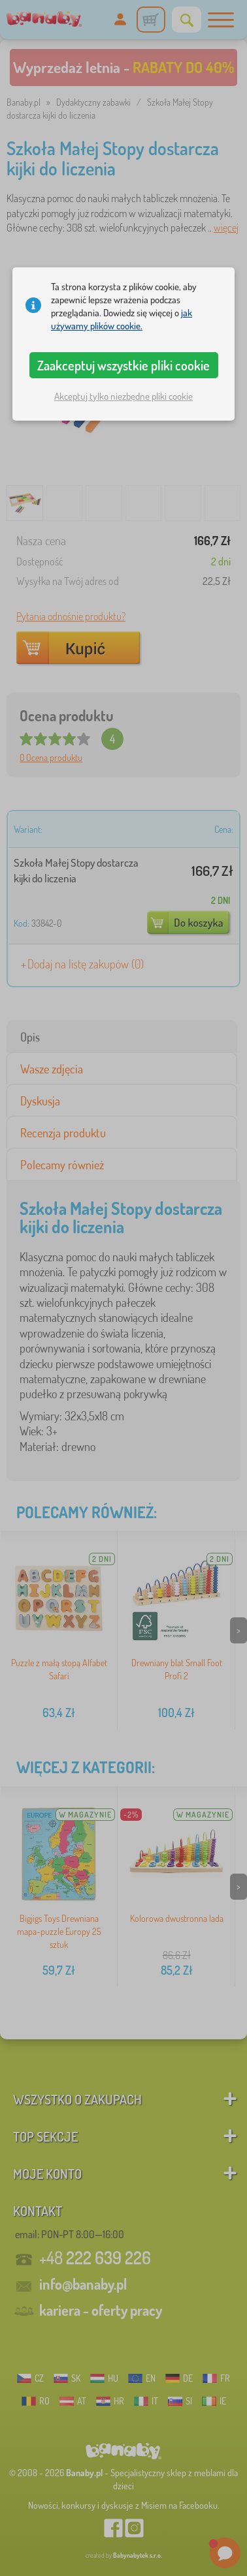 This screenshot has width=247, height=2576. Describe the element at coordinates (123, 396) in the screenshot. I see `Akceptuj tylko niezbędne pliki cookie` at that location.